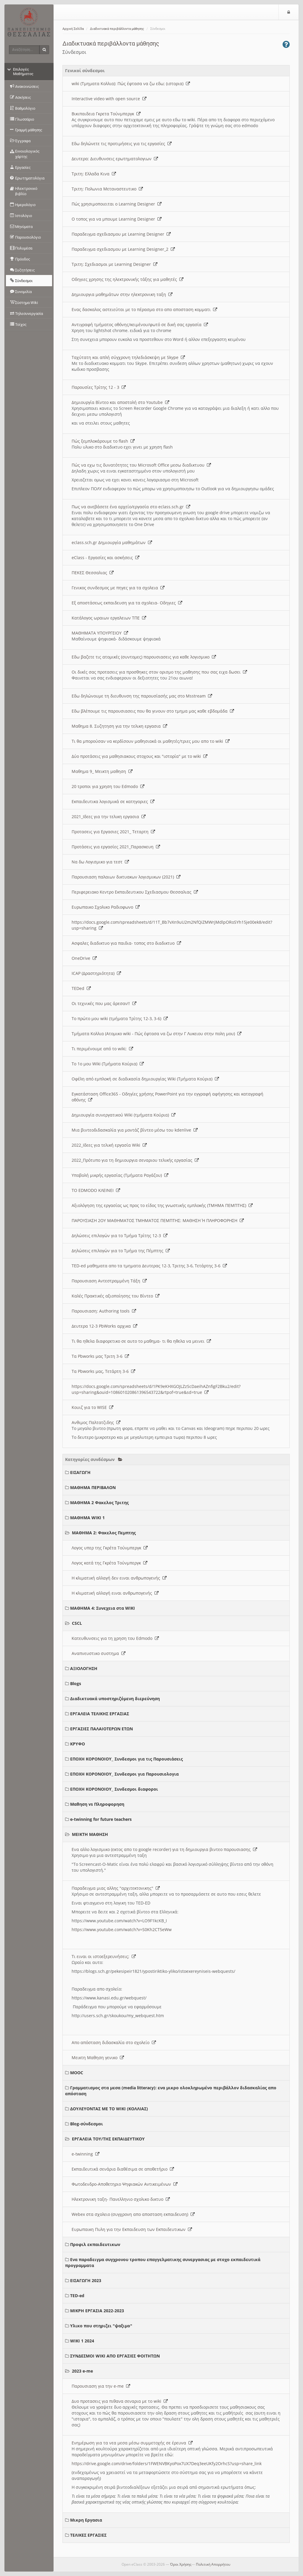 The width and height of the screenshot is (303, 2576). I want to click on Λογος υπερ της Γκρέτα Τούνμπεργκ, so click(110, 1548).